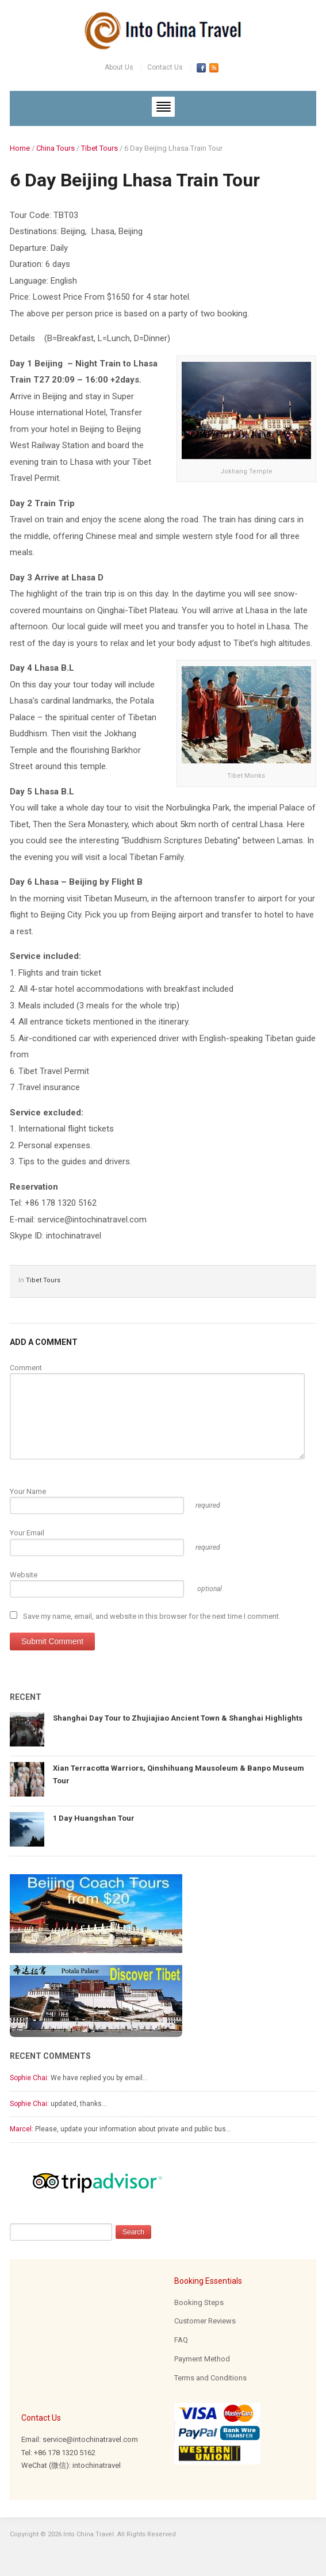 The height and width of the screenshot is (2576, 326). I want to click on Home, so click(20, 148).